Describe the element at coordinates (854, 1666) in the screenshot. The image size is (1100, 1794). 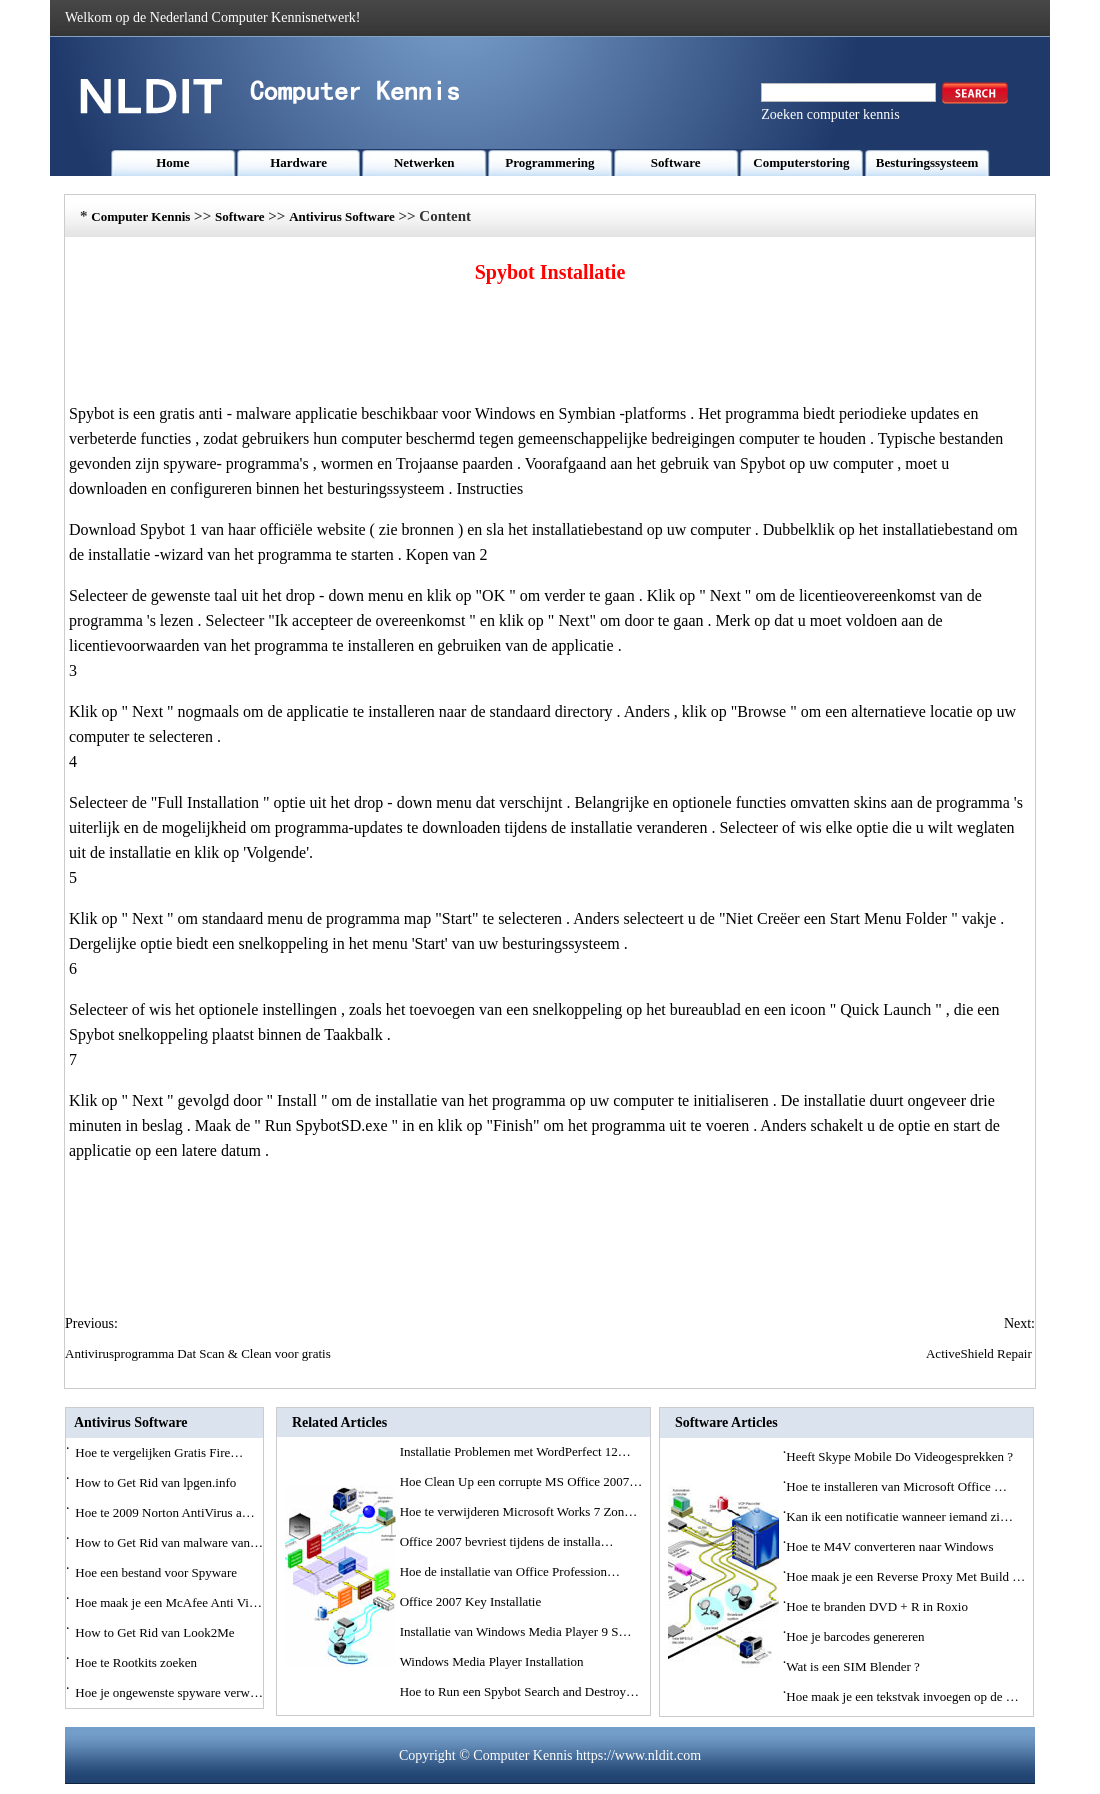
I see `Wat is een SIM Blender ?` at that location.